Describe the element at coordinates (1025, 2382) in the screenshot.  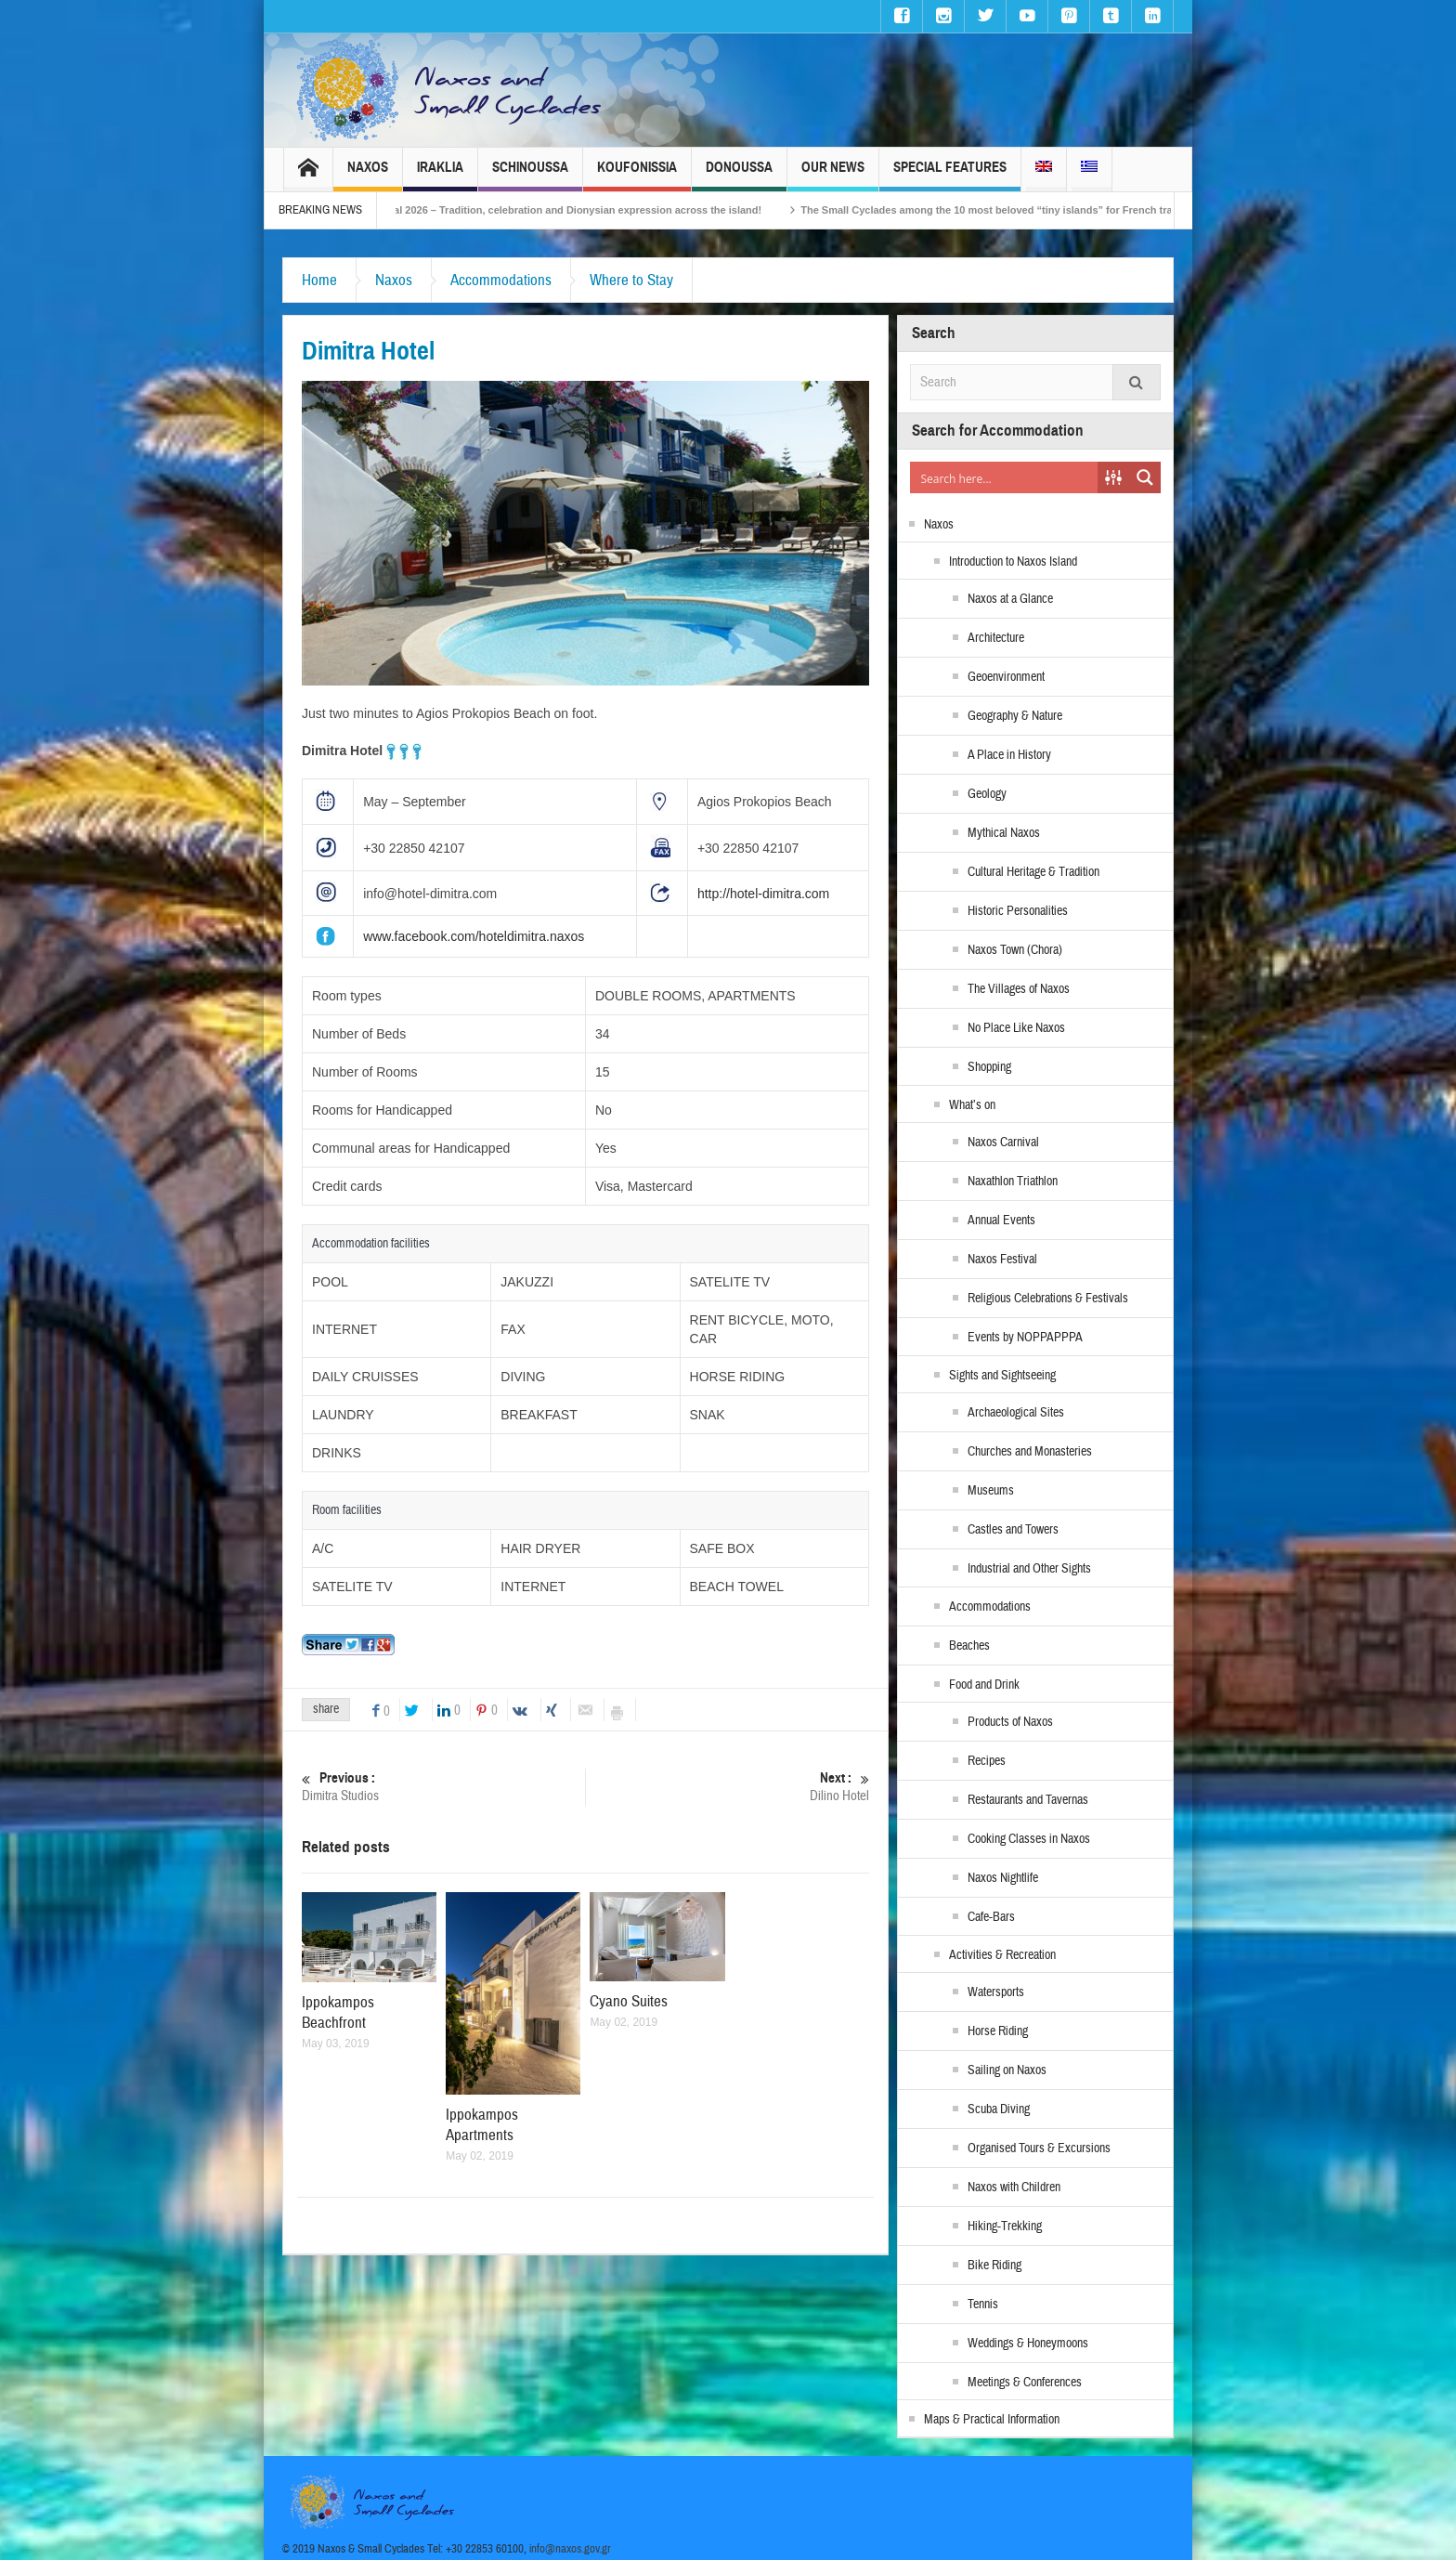
I see `Meetings & Conferences` at that location.